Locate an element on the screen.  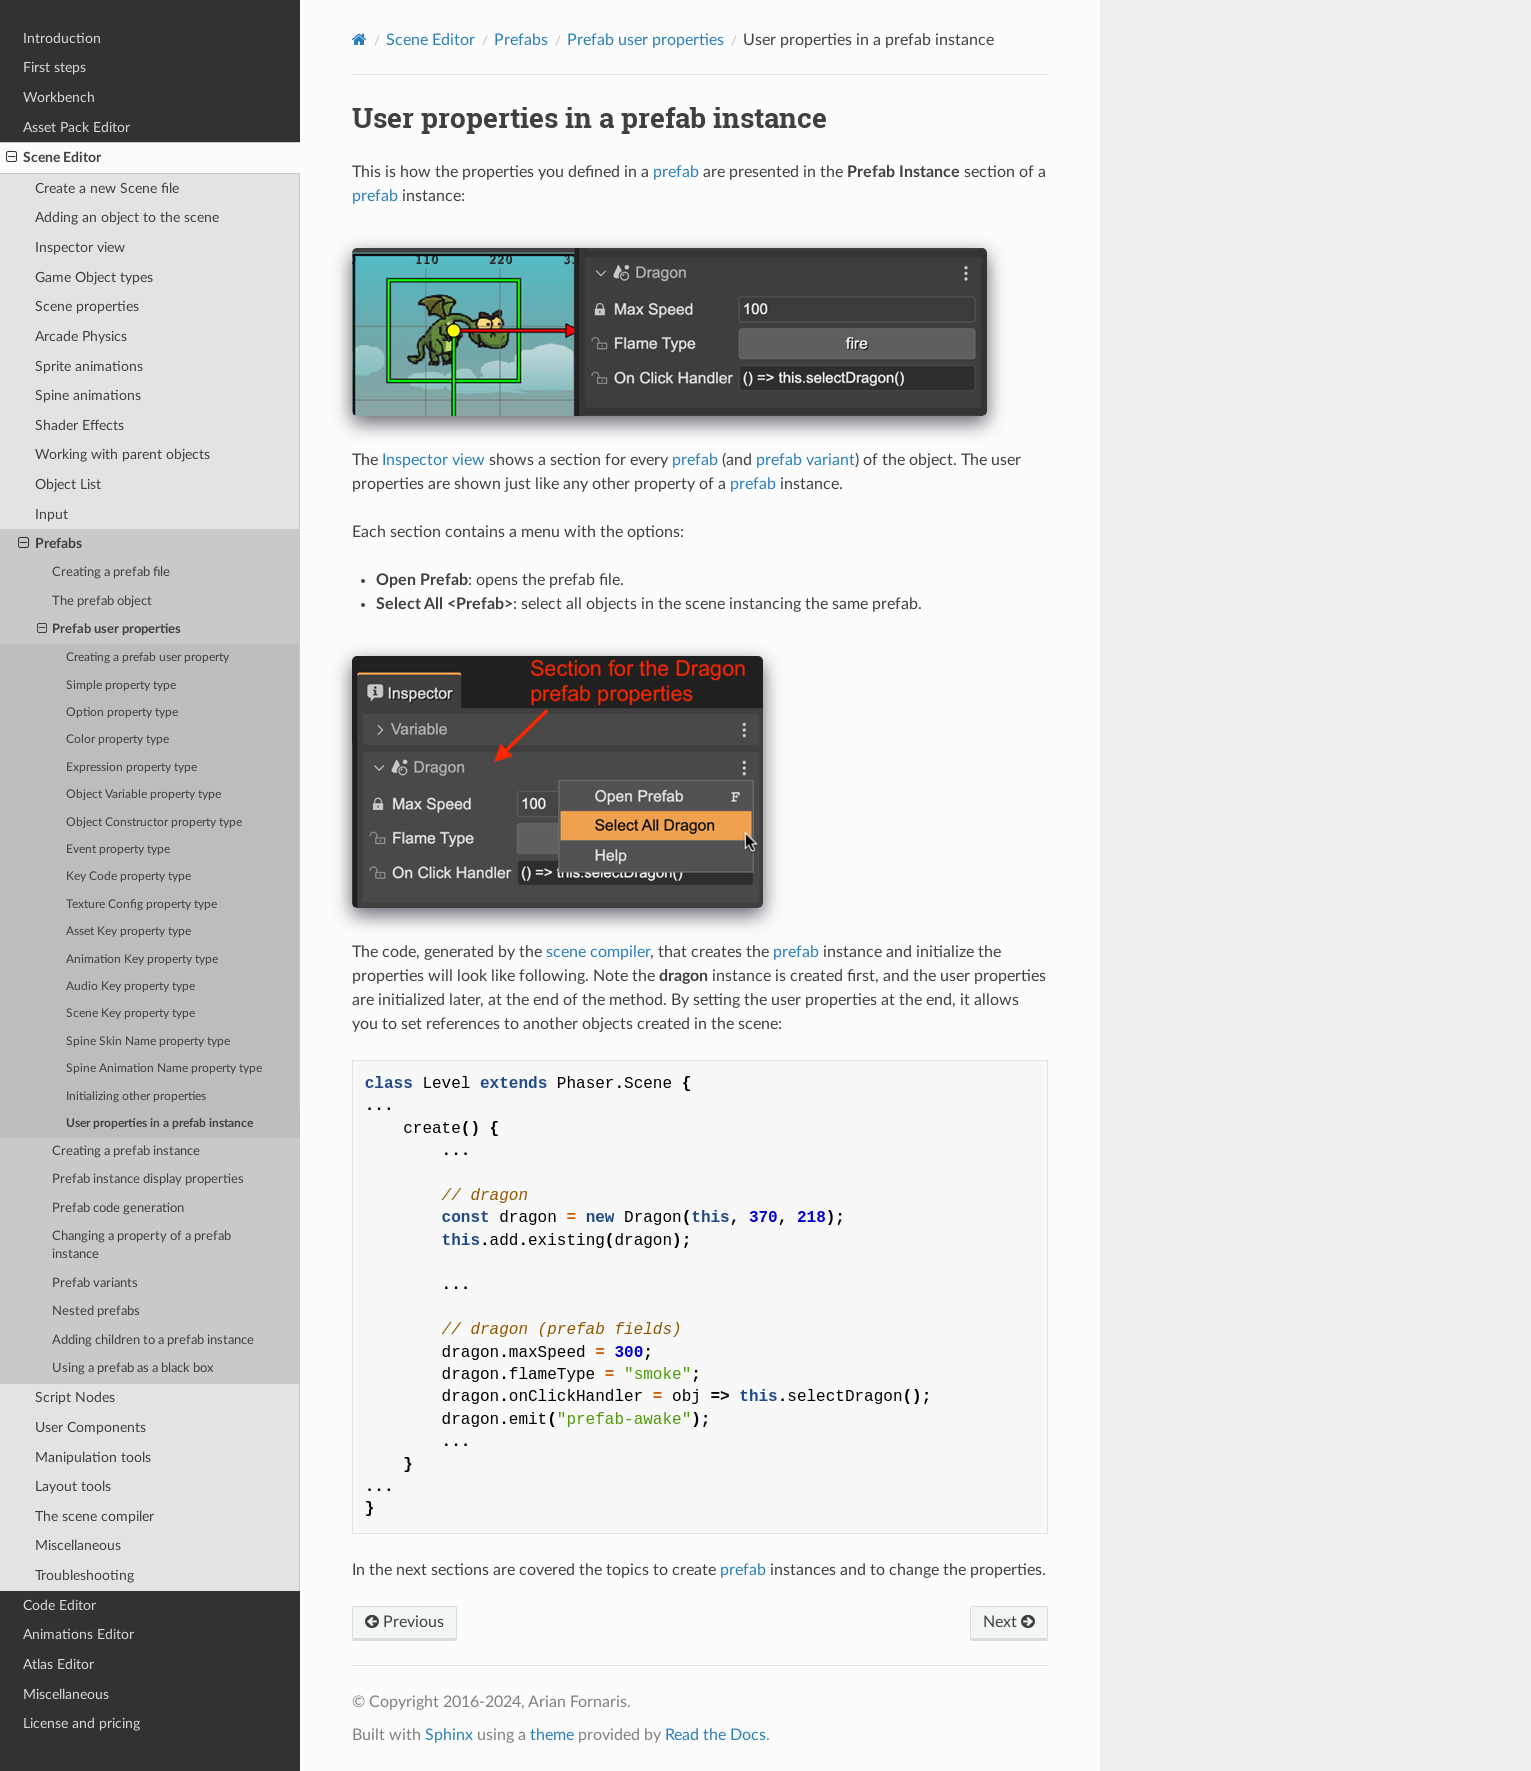
Code Editor is located at coordinates (59, 1605).